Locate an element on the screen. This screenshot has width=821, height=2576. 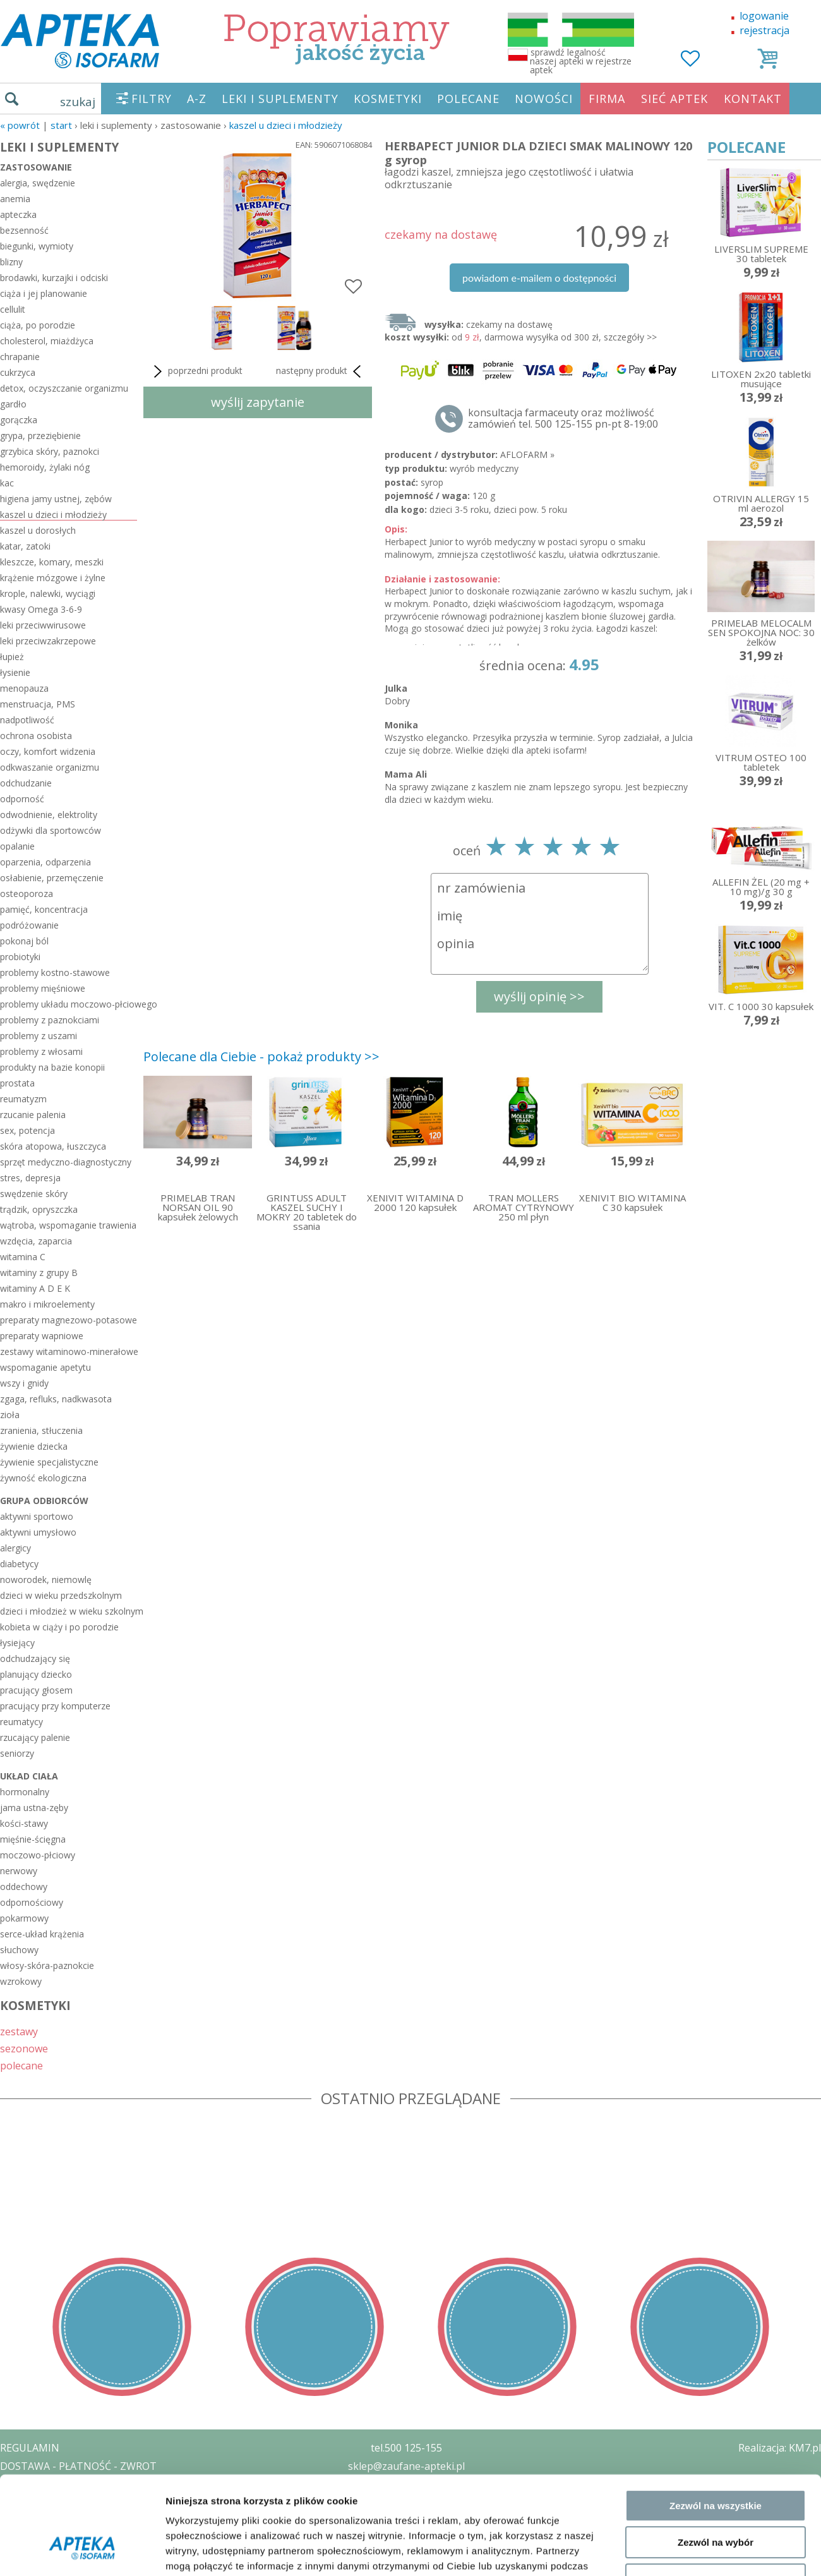
odpornościowy is located at coordinates (31, 1902).